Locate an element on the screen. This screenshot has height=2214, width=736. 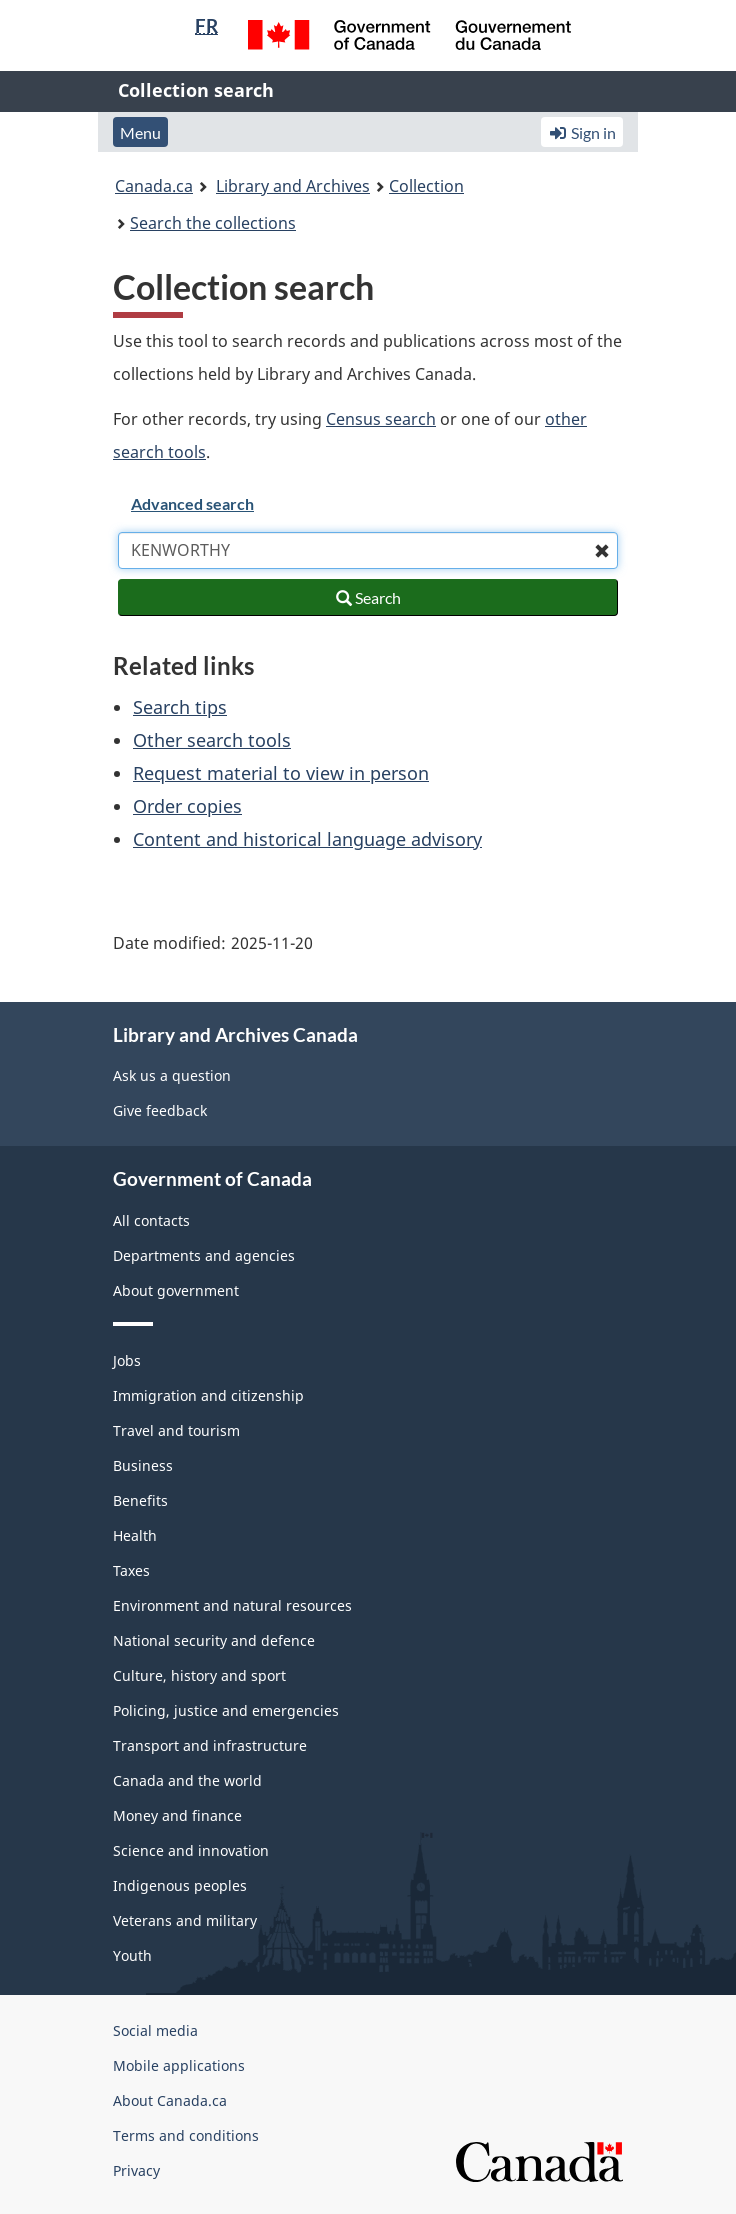
Content and historical language advisory is located at coordinates (307, 839).